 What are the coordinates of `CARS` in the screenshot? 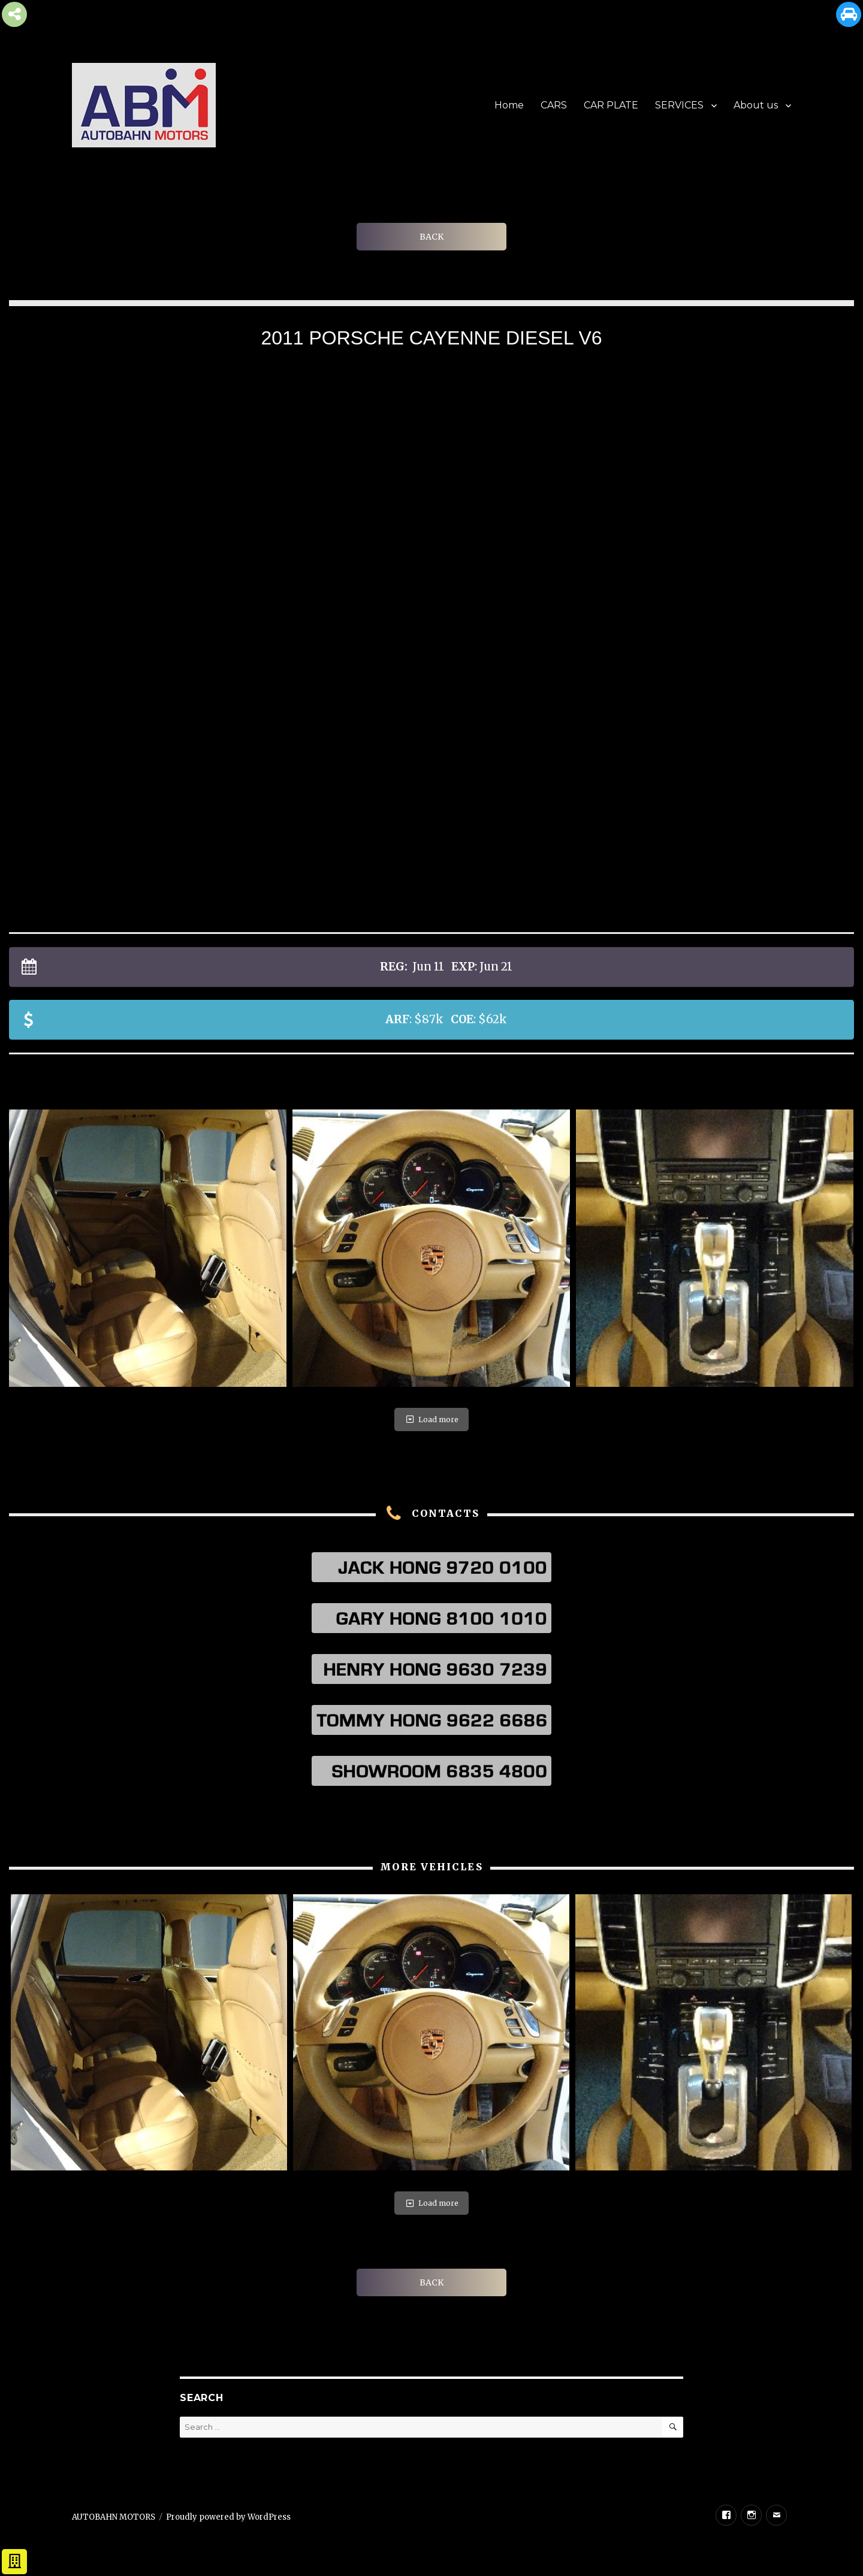 It's located at (554, 105).